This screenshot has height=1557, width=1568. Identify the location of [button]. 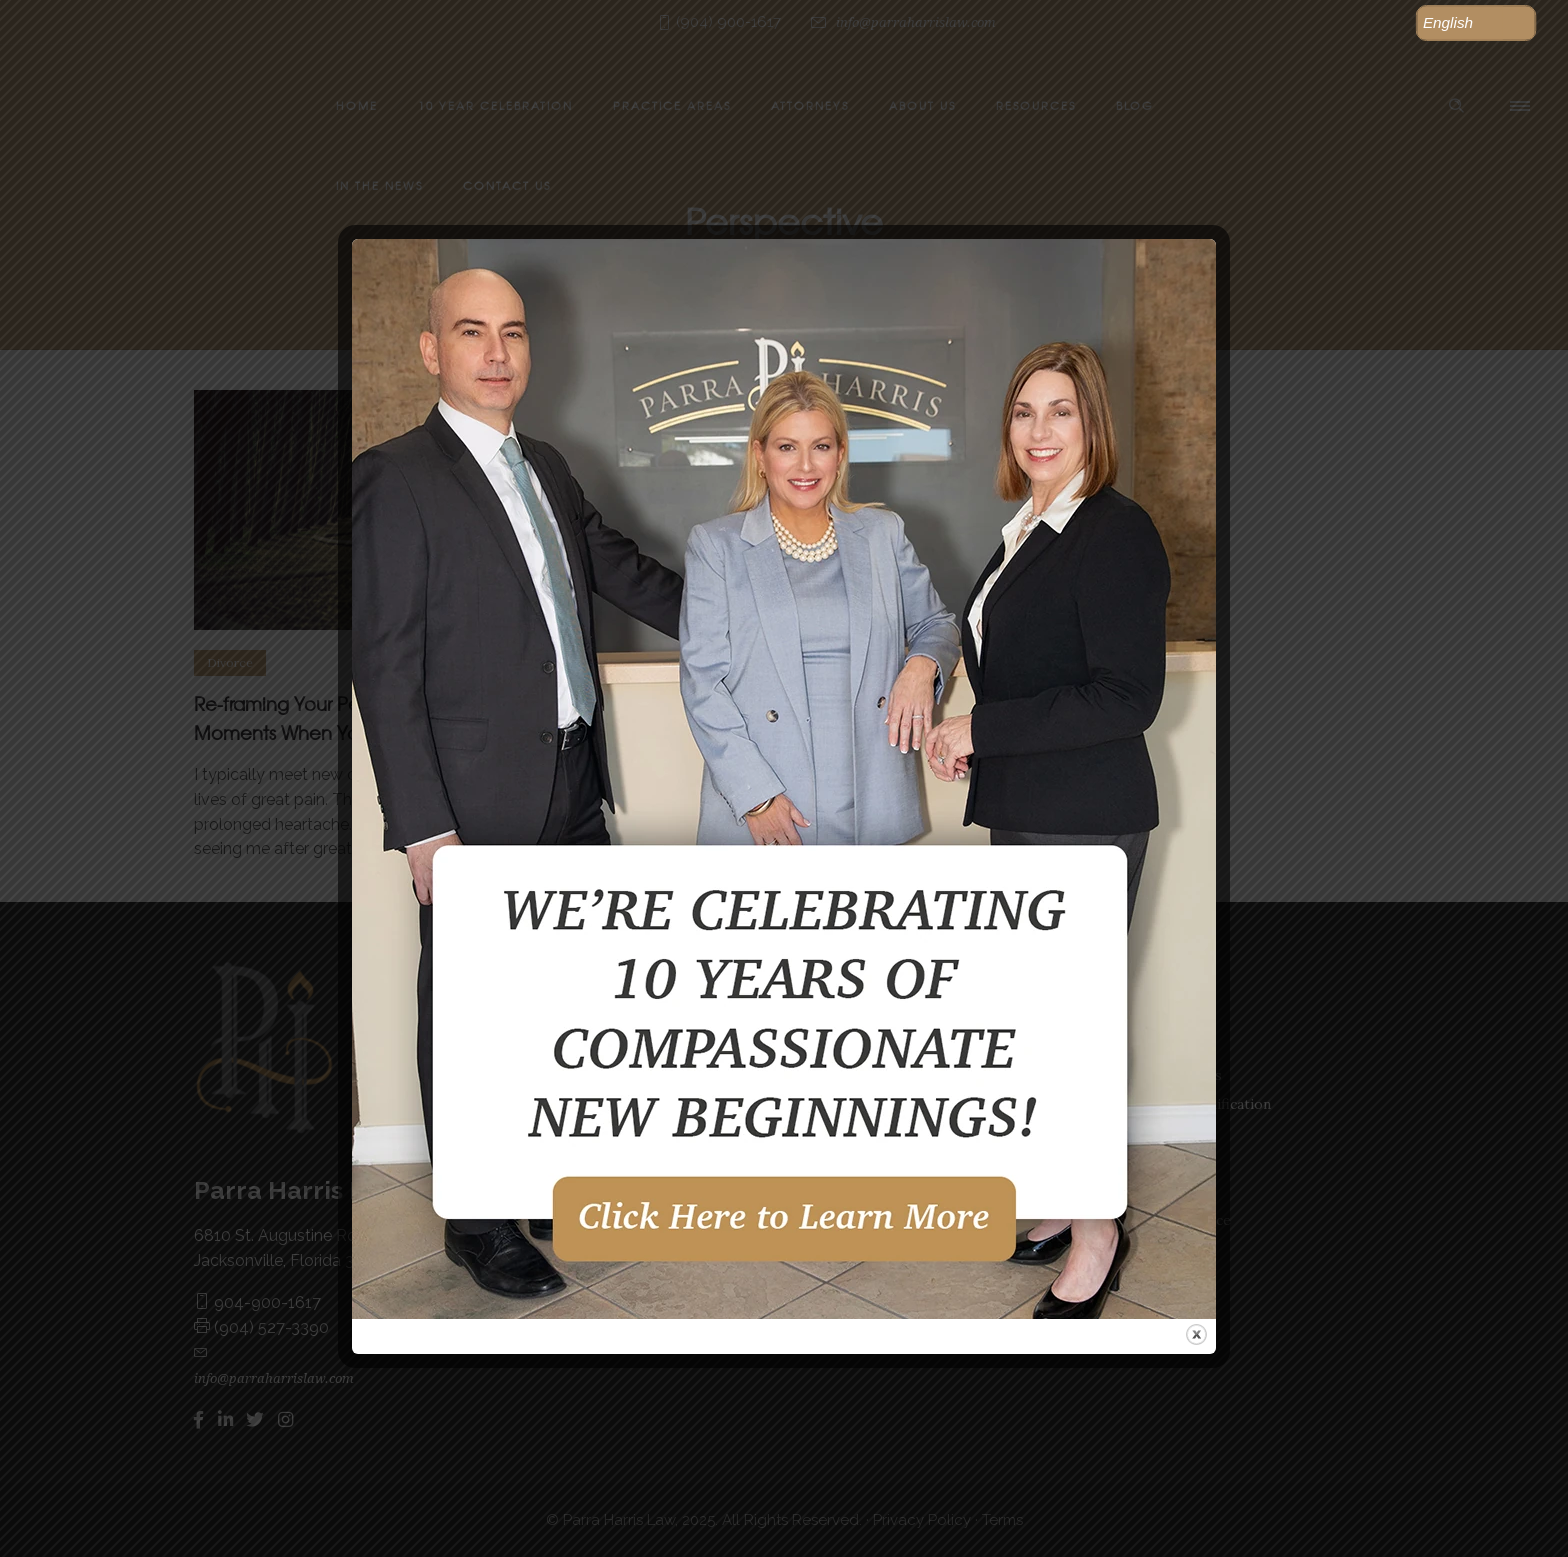
(1476, 23).